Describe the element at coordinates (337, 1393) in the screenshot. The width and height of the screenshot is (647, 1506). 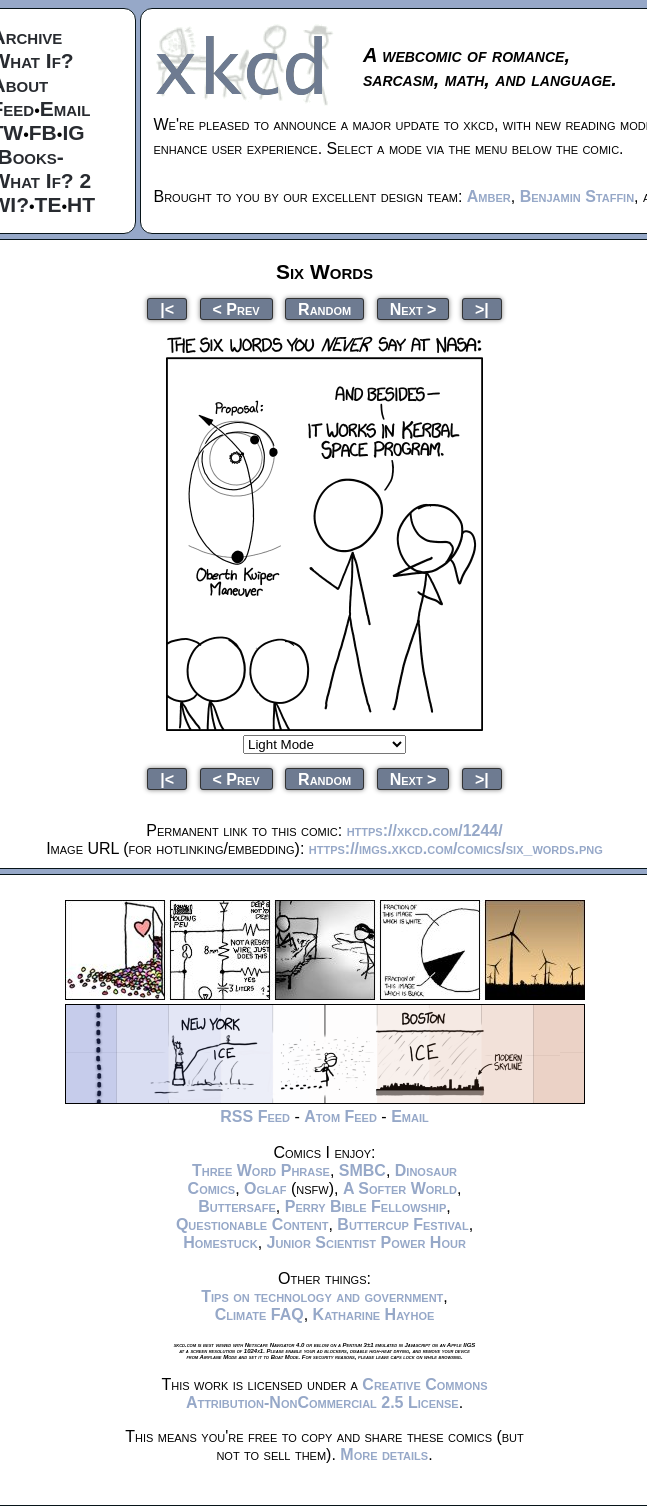
I see `Creative Commons Attribution-NonCommercial 2.5 License` at that location.